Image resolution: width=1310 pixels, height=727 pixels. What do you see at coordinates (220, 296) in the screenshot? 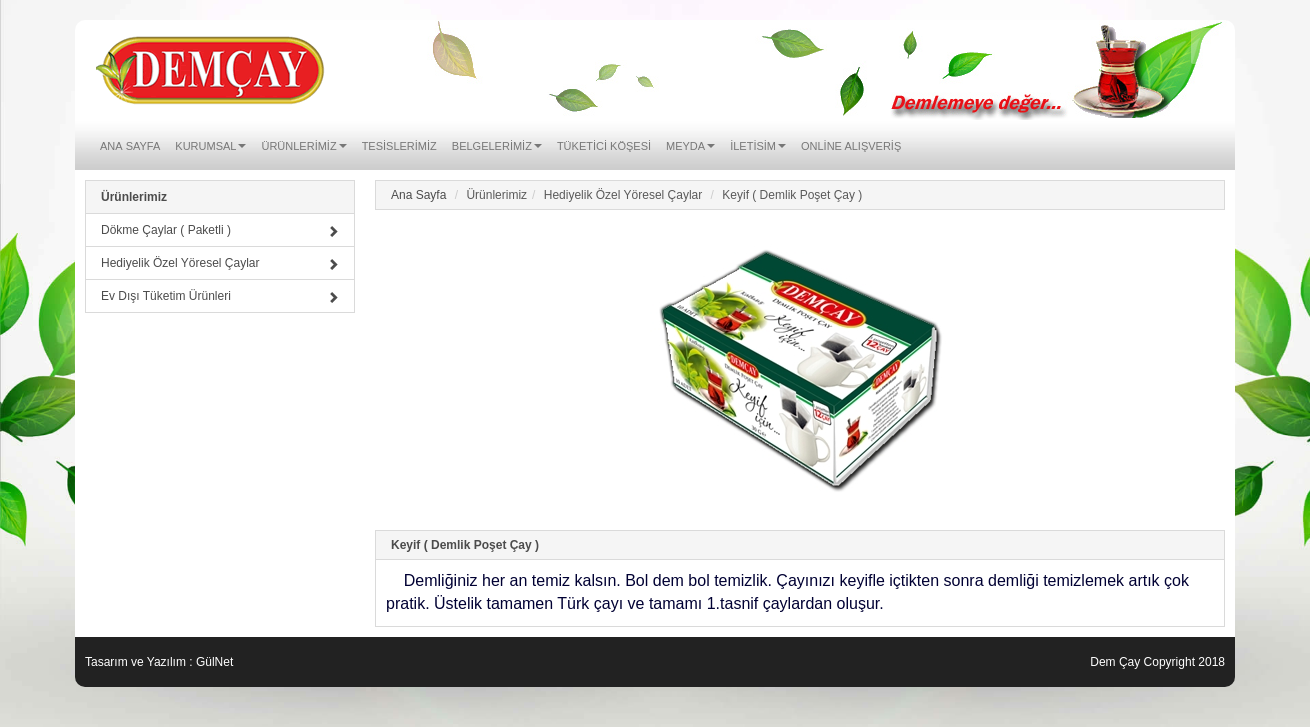
I see `Ev Dışı Tüketim Ürünleri` at bounding box center [220, 296].